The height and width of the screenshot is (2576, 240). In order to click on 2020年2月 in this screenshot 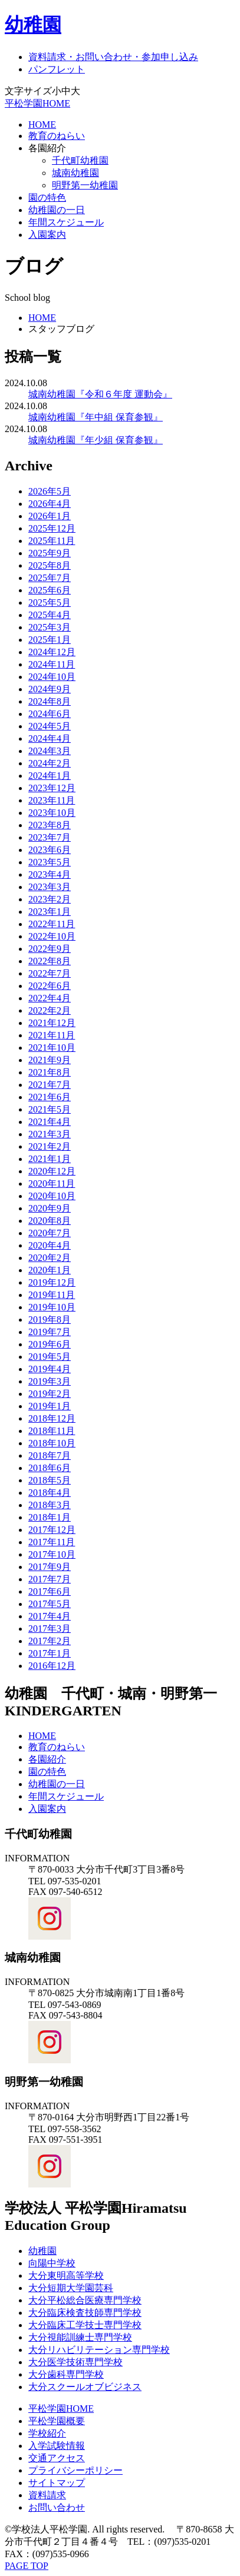, I will do `click(49, 1258)`.